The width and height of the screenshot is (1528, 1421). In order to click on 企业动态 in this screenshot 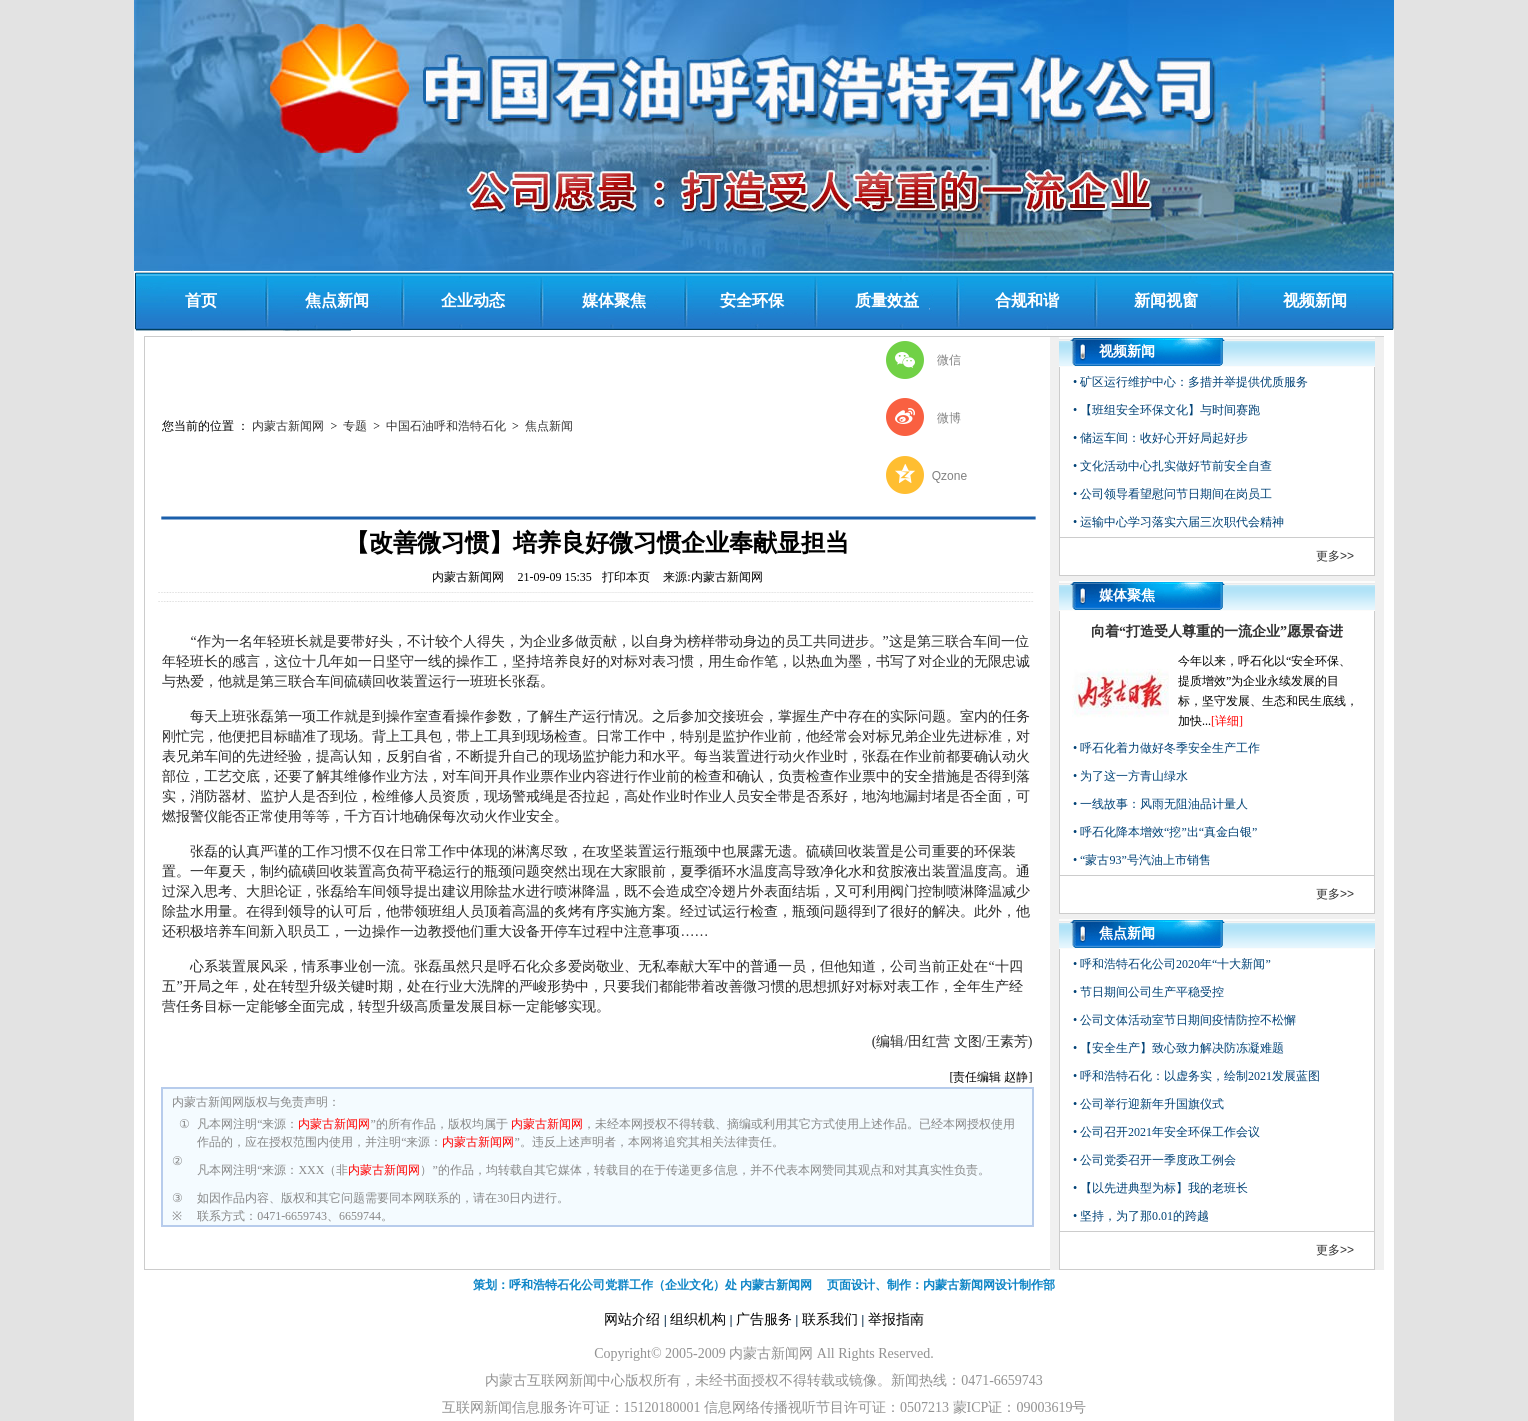, I will do `click(473, 300)`.